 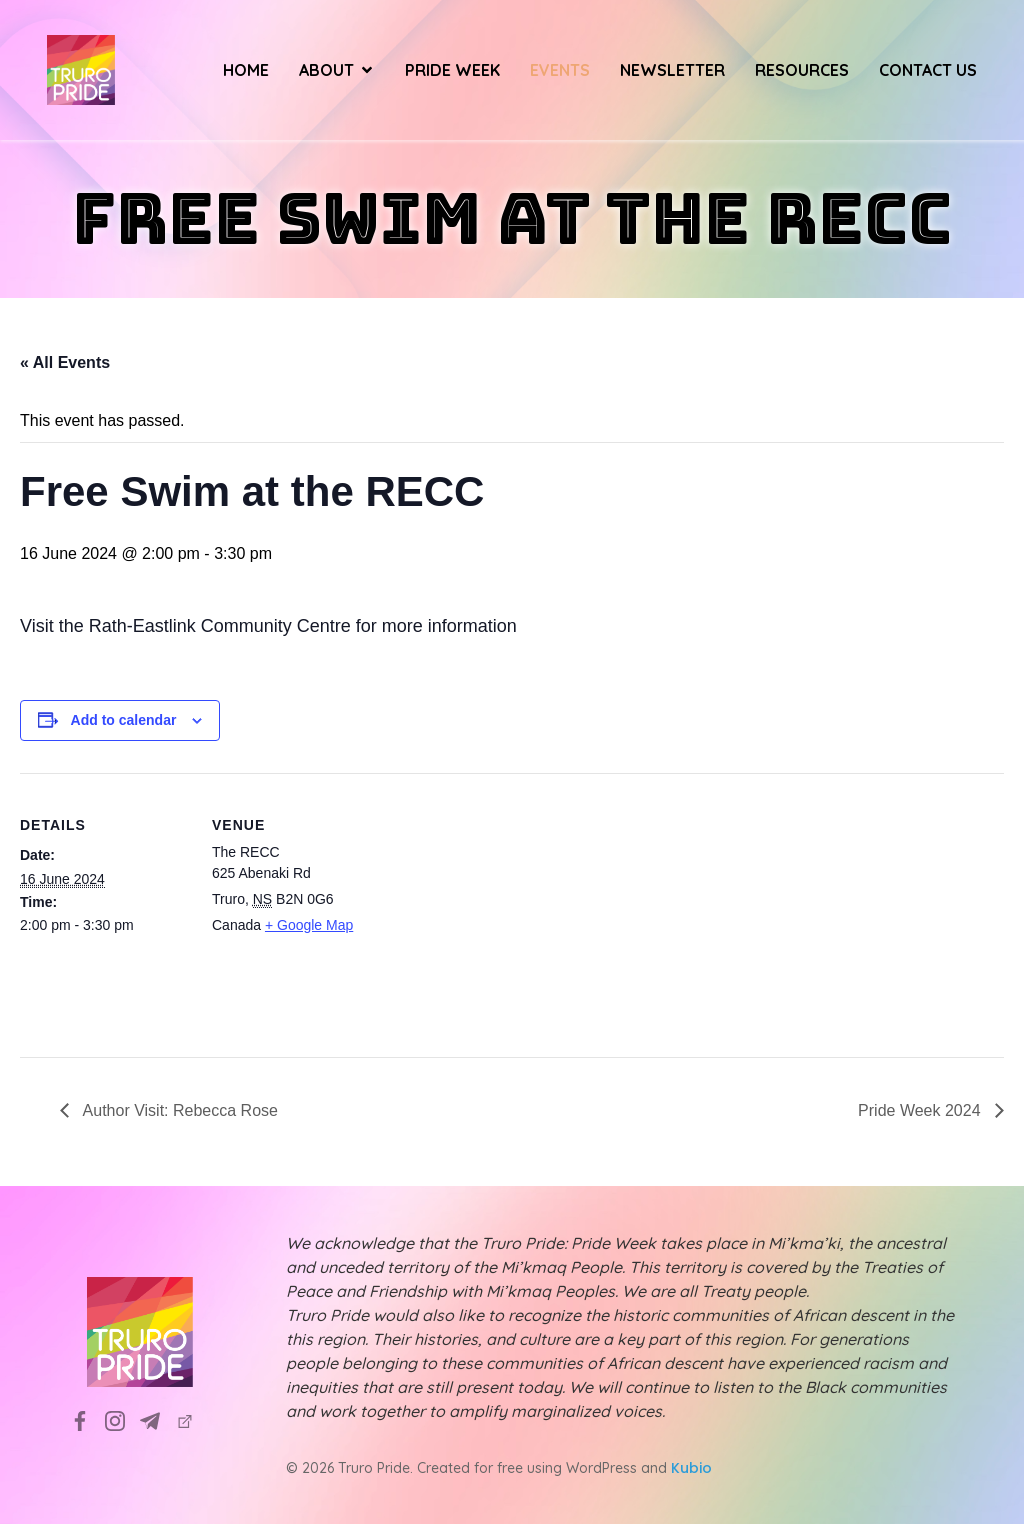 What do you see at coordinates (672, 70) in the screenshot?
I see `Newsletter` at bounding box center [672, 70].